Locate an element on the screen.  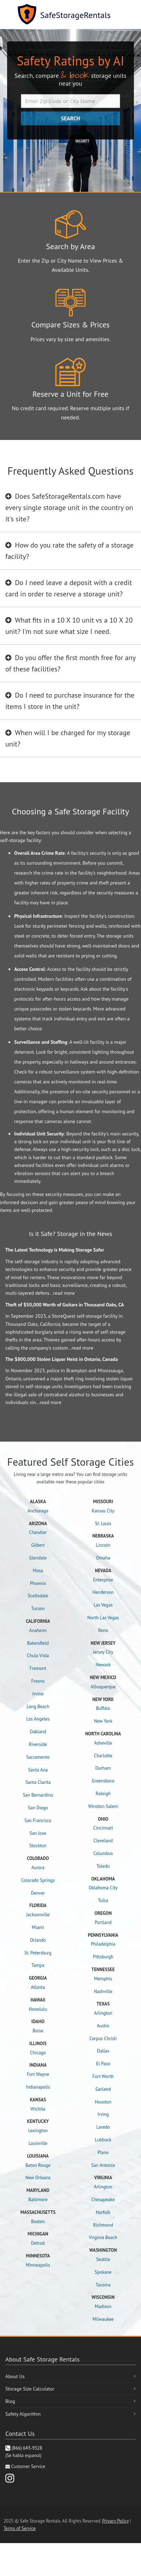
Blog is located at coordinates (10, 2401).